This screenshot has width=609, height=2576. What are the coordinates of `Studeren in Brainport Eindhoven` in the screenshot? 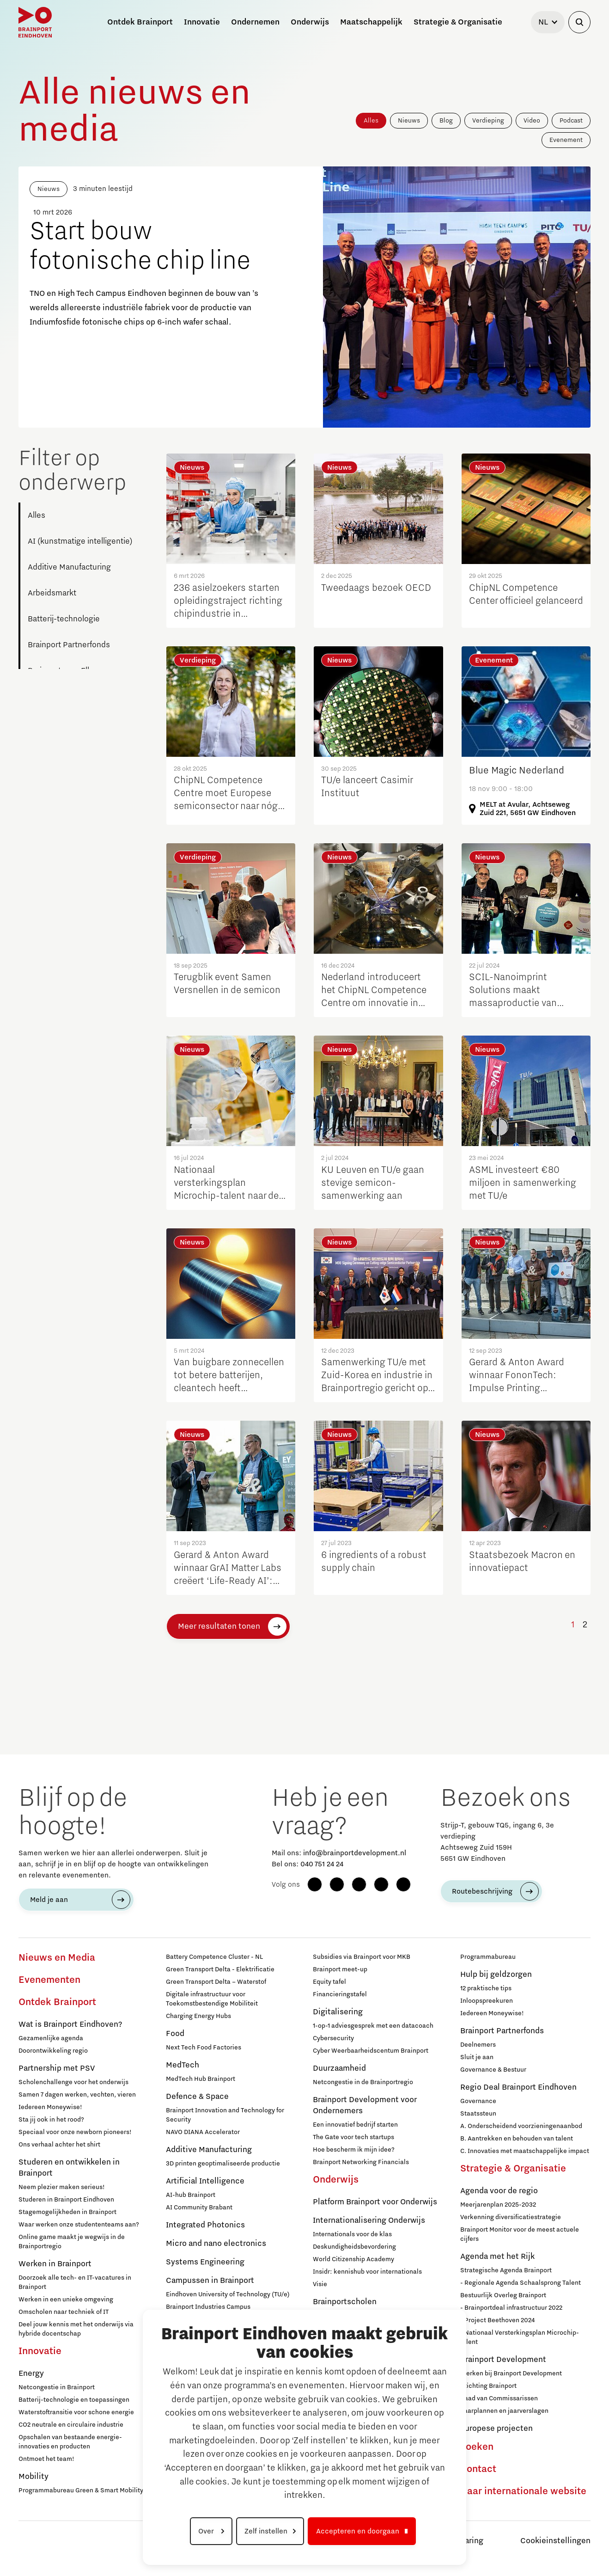 It's located at (66, 2199).